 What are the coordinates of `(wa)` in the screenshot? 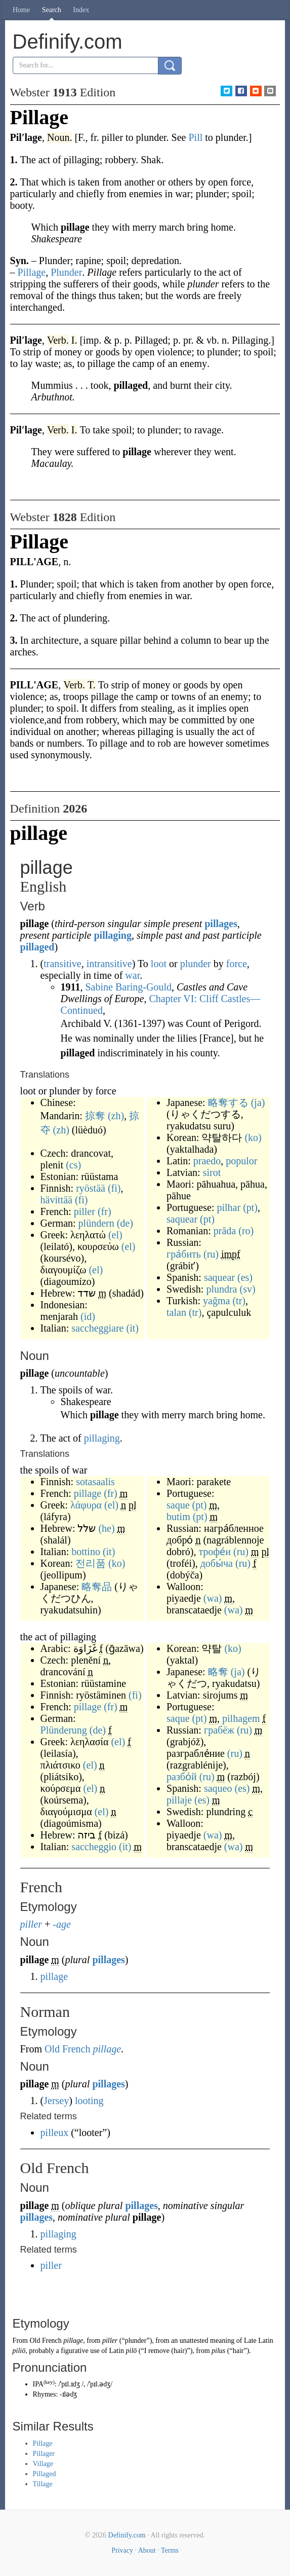 It's located at (212, 1598).